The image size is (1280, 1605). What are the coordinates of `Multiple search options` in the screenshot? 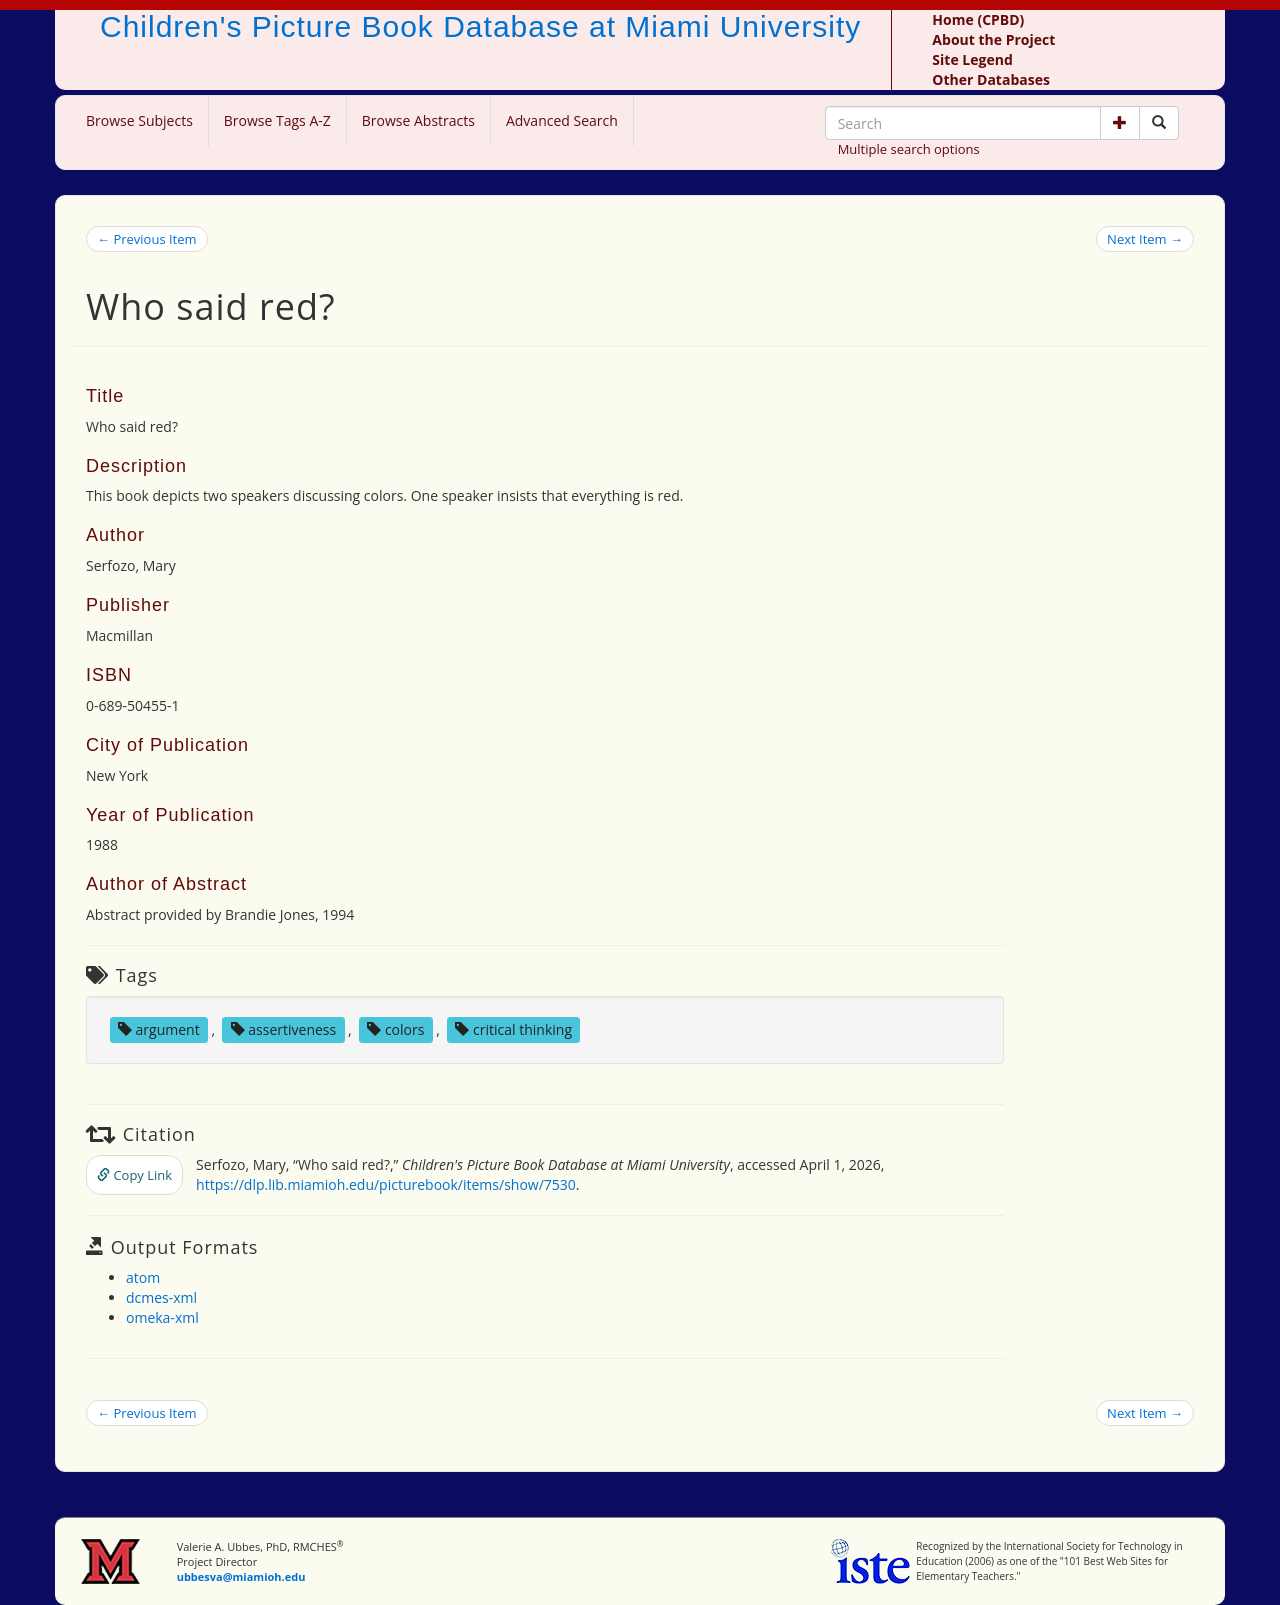 It's located at (909, 149).